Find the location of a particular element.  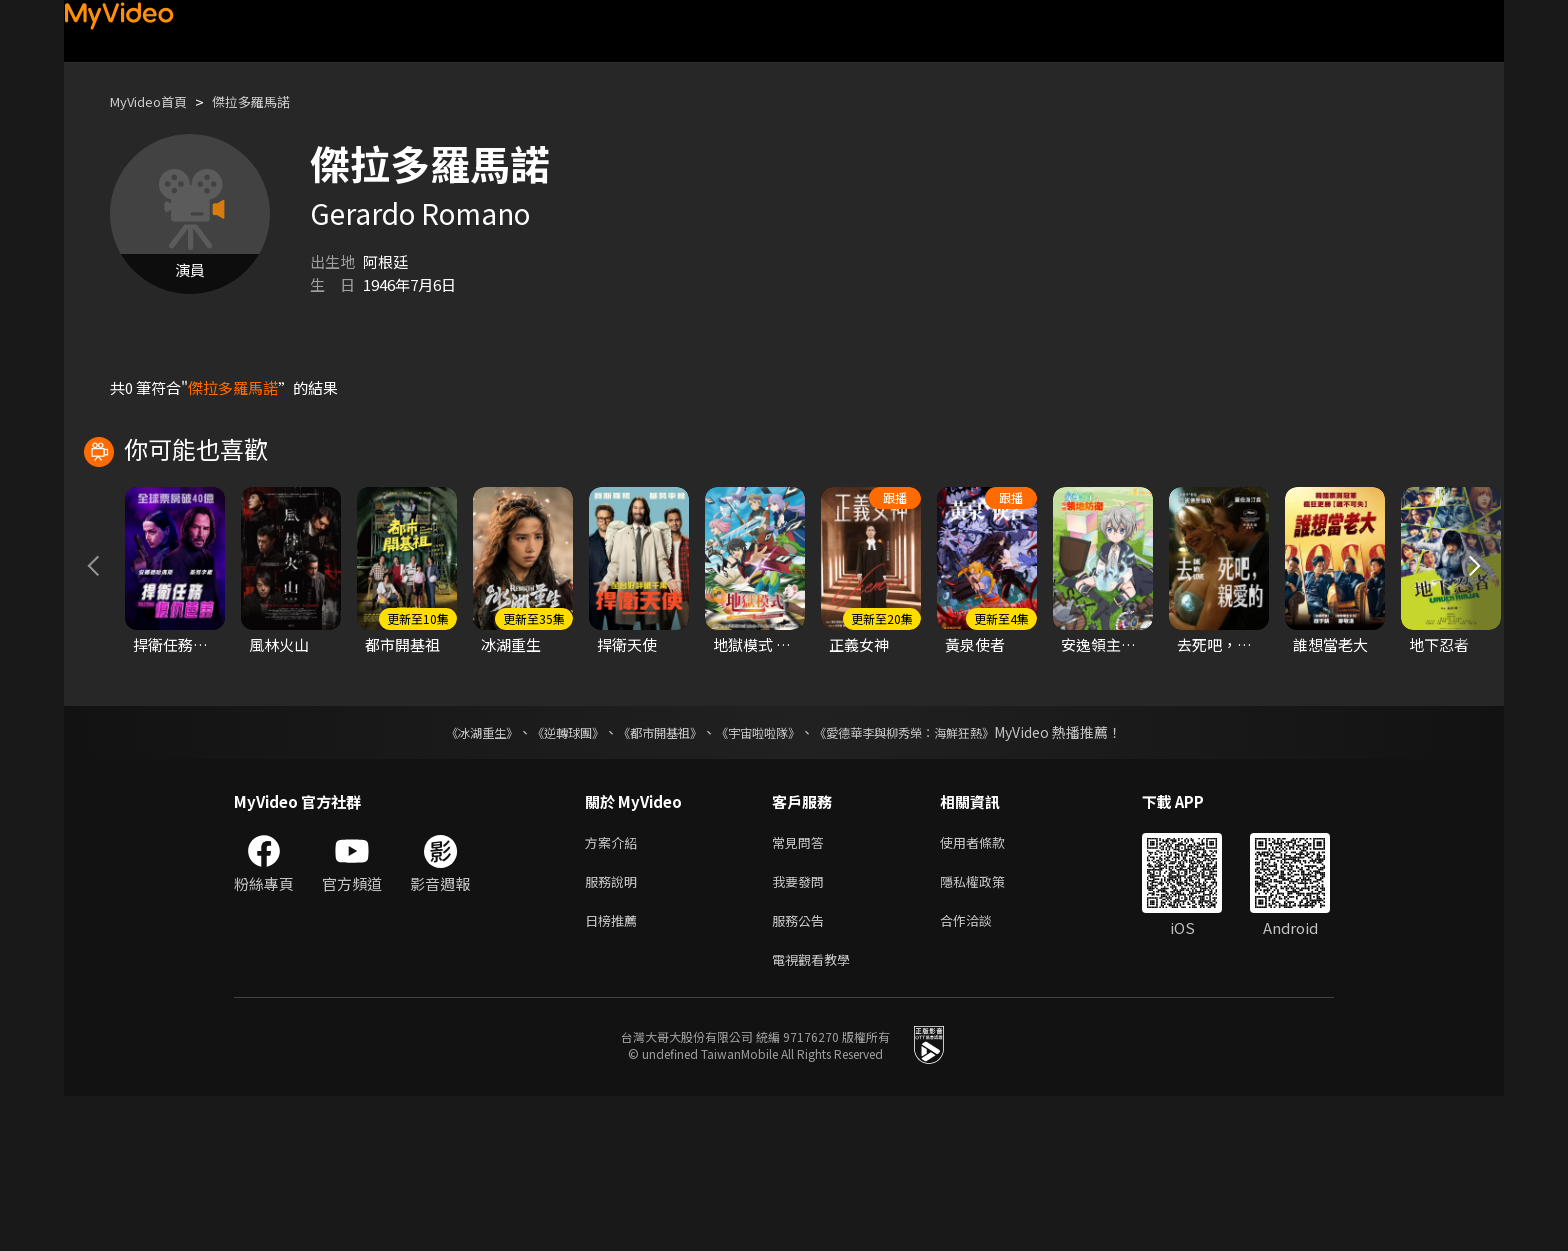

日榜推薦 is located at coordinates (615, 1070).